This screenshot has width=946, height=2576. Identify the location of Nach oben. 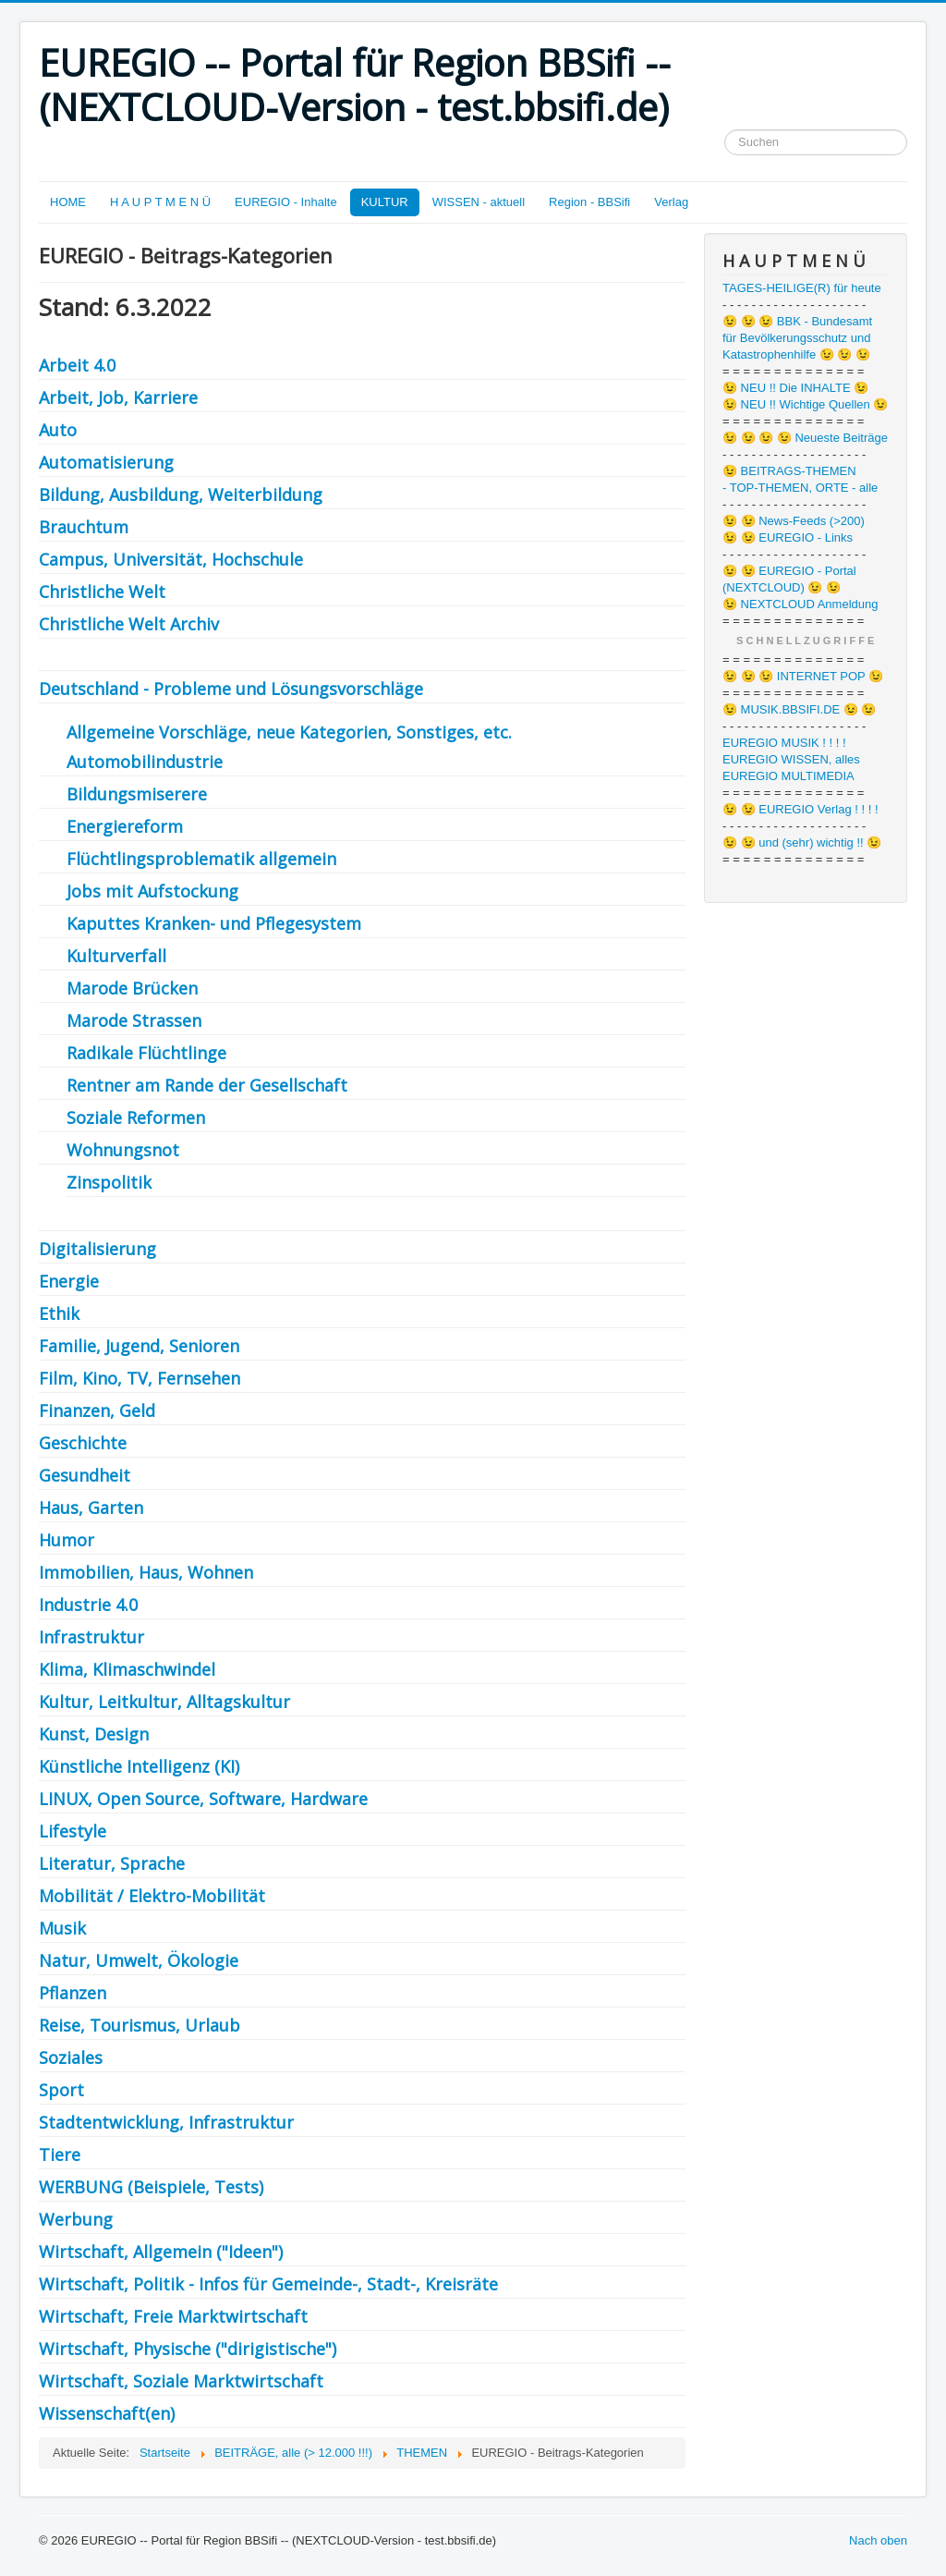
(878, 2540).